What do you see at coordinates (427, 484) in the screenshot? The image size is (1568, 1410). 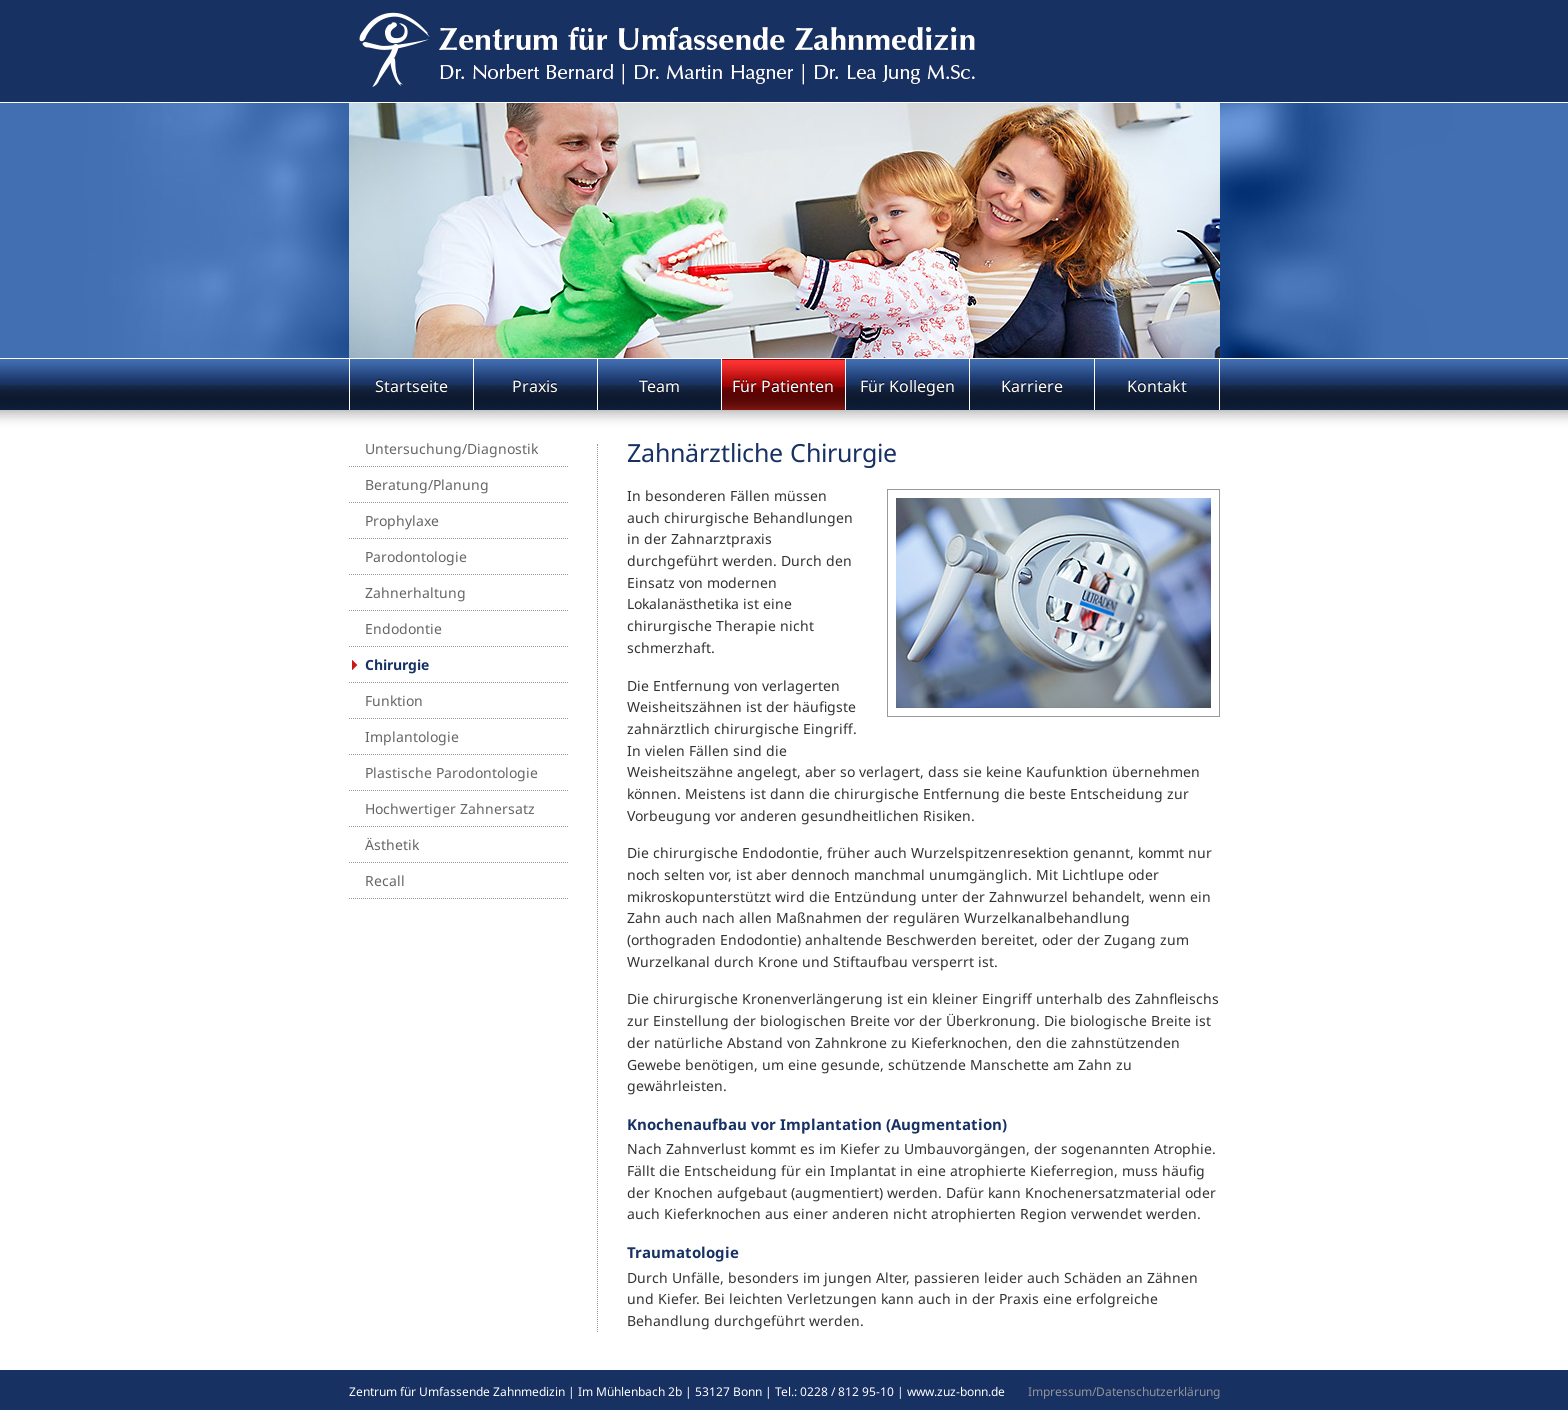 I see `Beratung/Planung` at bounding box center [427, 484].